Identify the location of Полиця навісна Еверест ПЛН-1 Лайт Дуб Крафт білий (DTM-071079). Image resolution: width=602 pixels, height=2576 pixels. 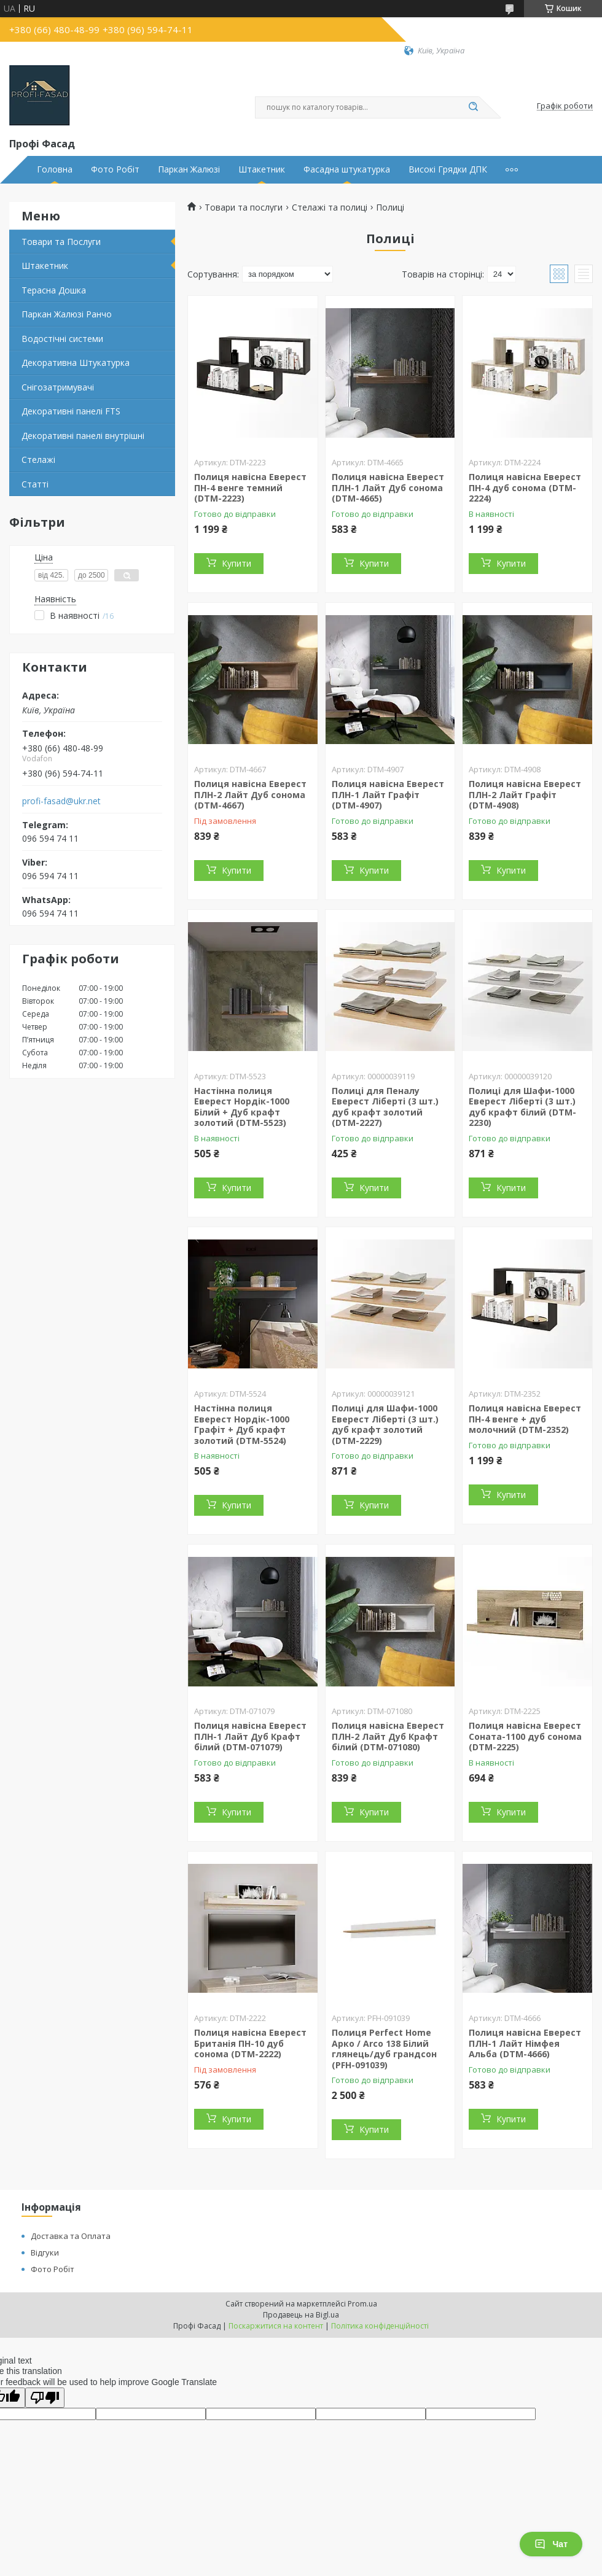
(250, 1736).